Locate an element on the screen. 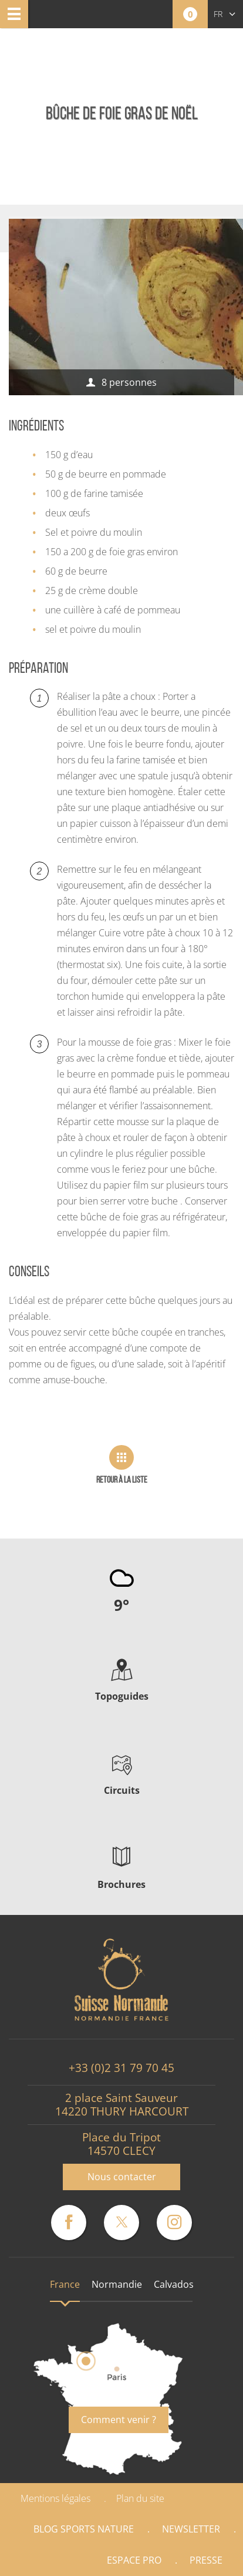 This screenshot has height=2576, width=243. France is located at coordinates (65, 2284).